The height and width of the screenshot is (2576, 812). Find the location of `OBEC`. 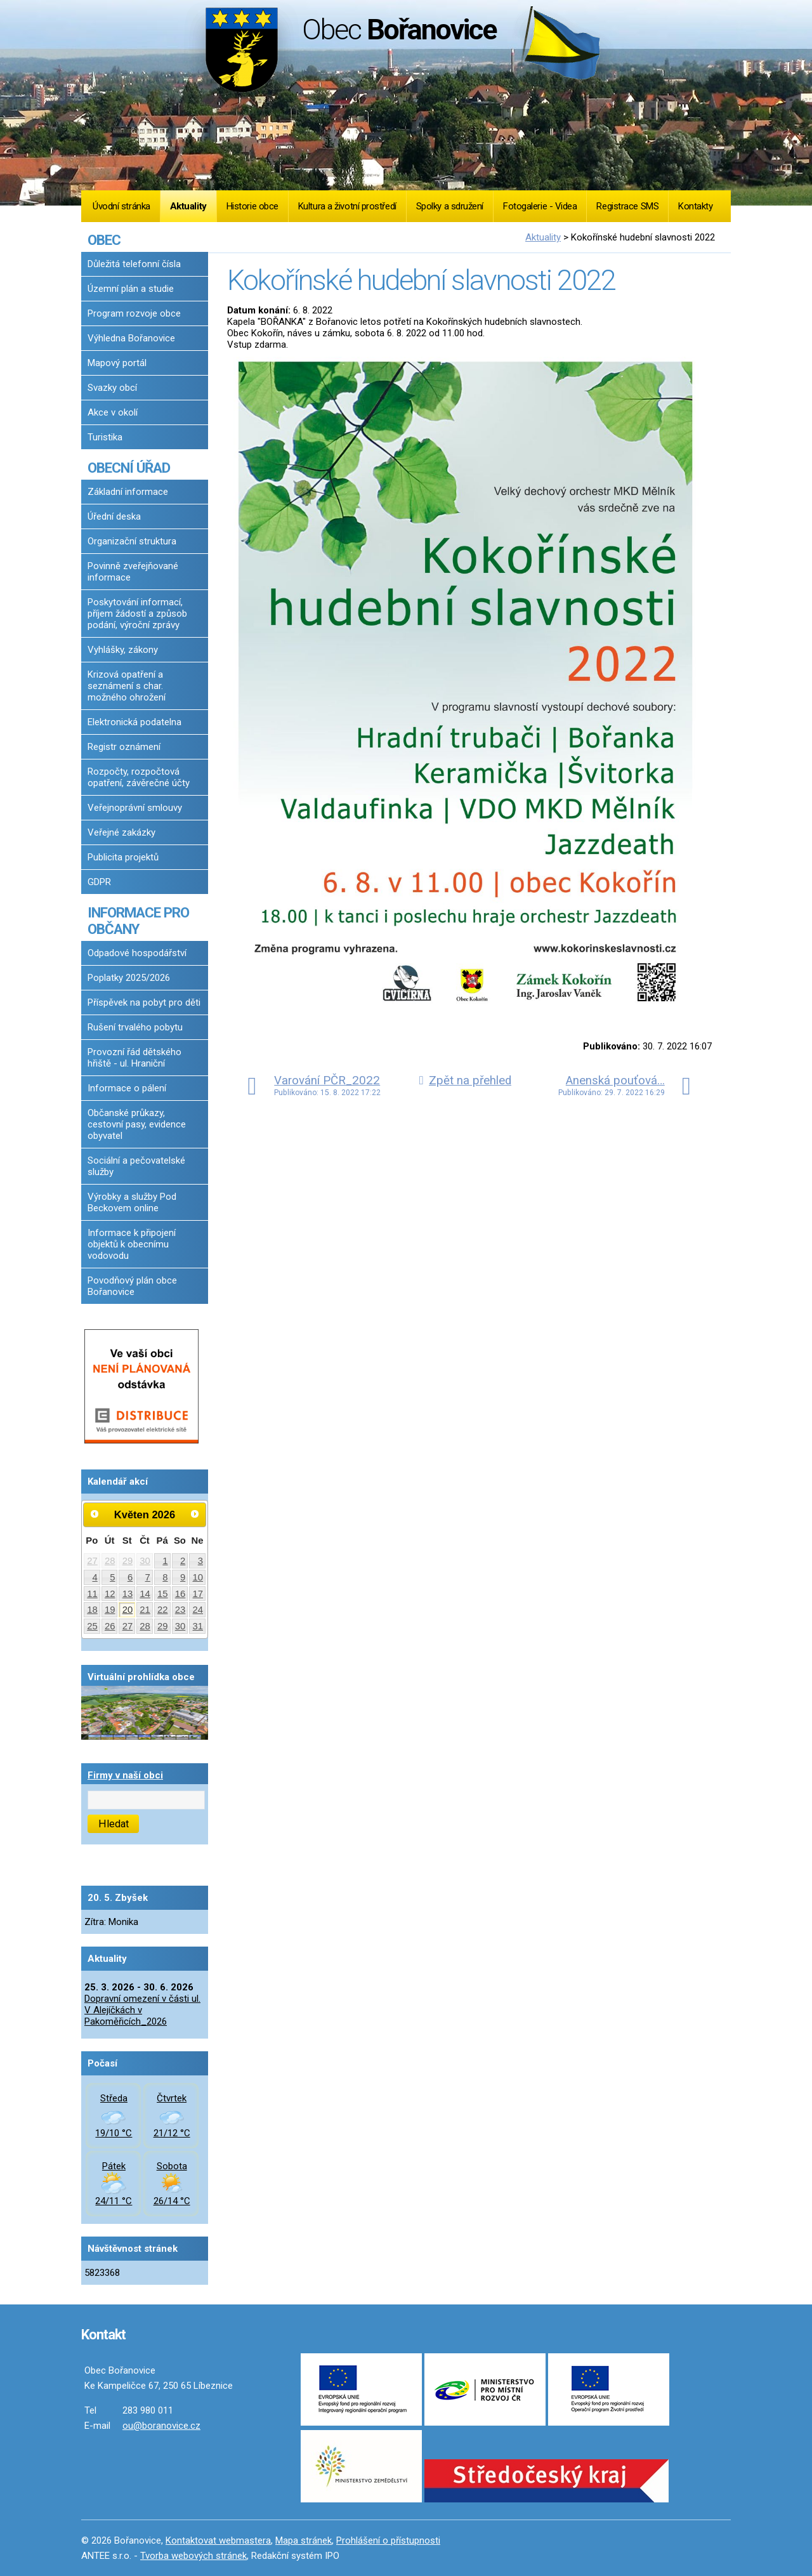

OBEC is located at coordinates (104, 240).